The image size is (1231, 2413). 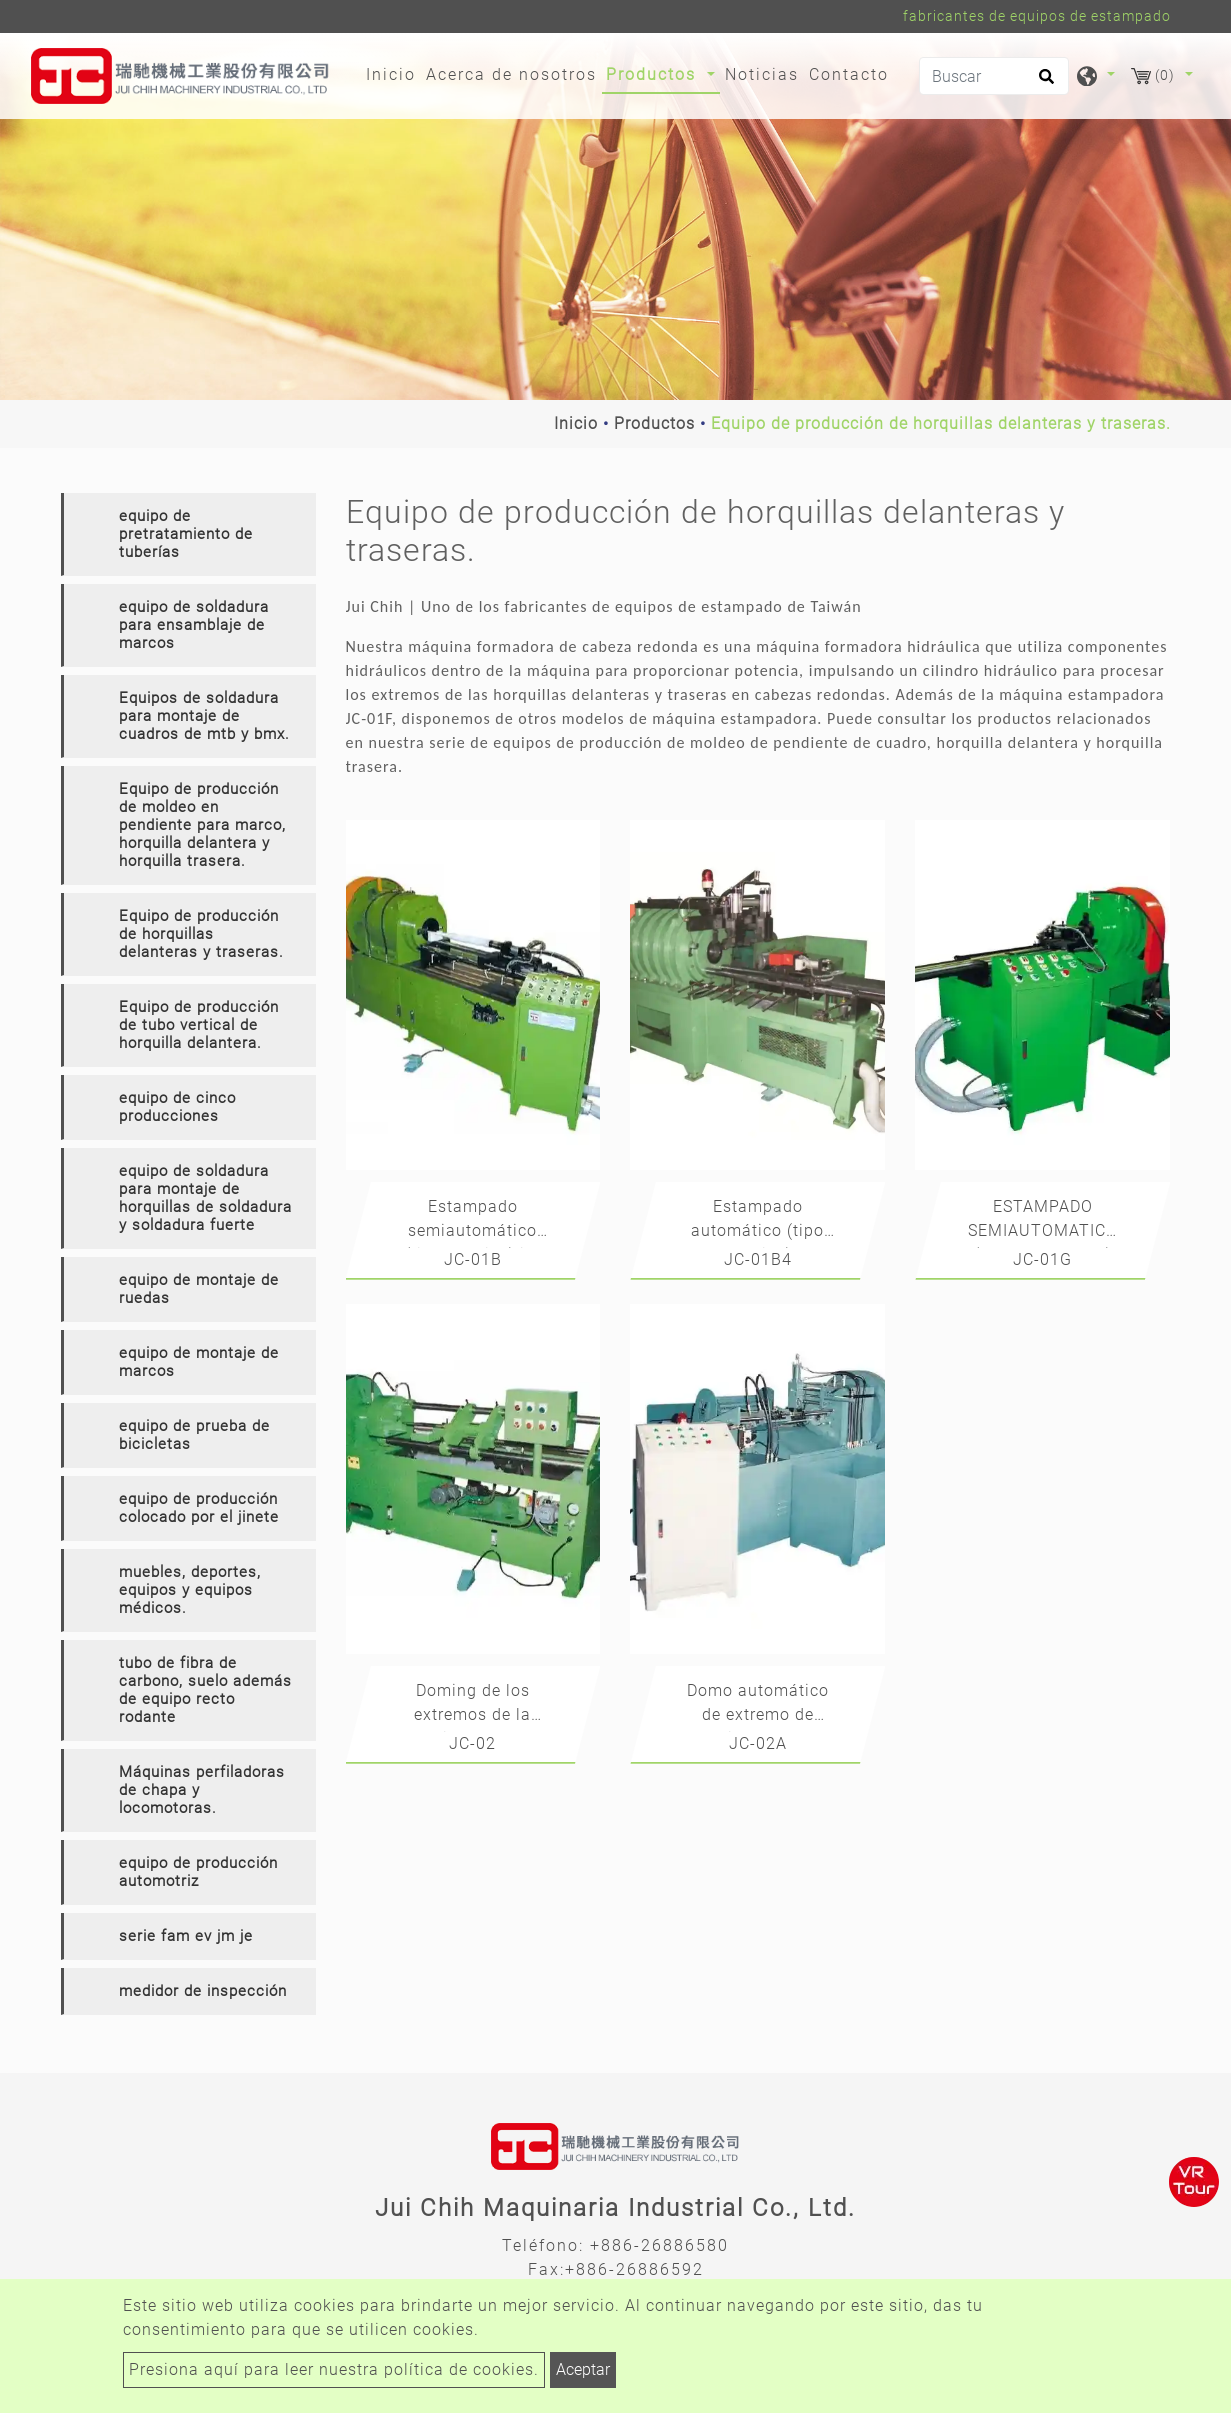 What do you see at coordinates (194, 625) in the screenshot?
I see `equipo de soldadura para ensamblaje de marcos [button]` at bounding box center [194, 625].